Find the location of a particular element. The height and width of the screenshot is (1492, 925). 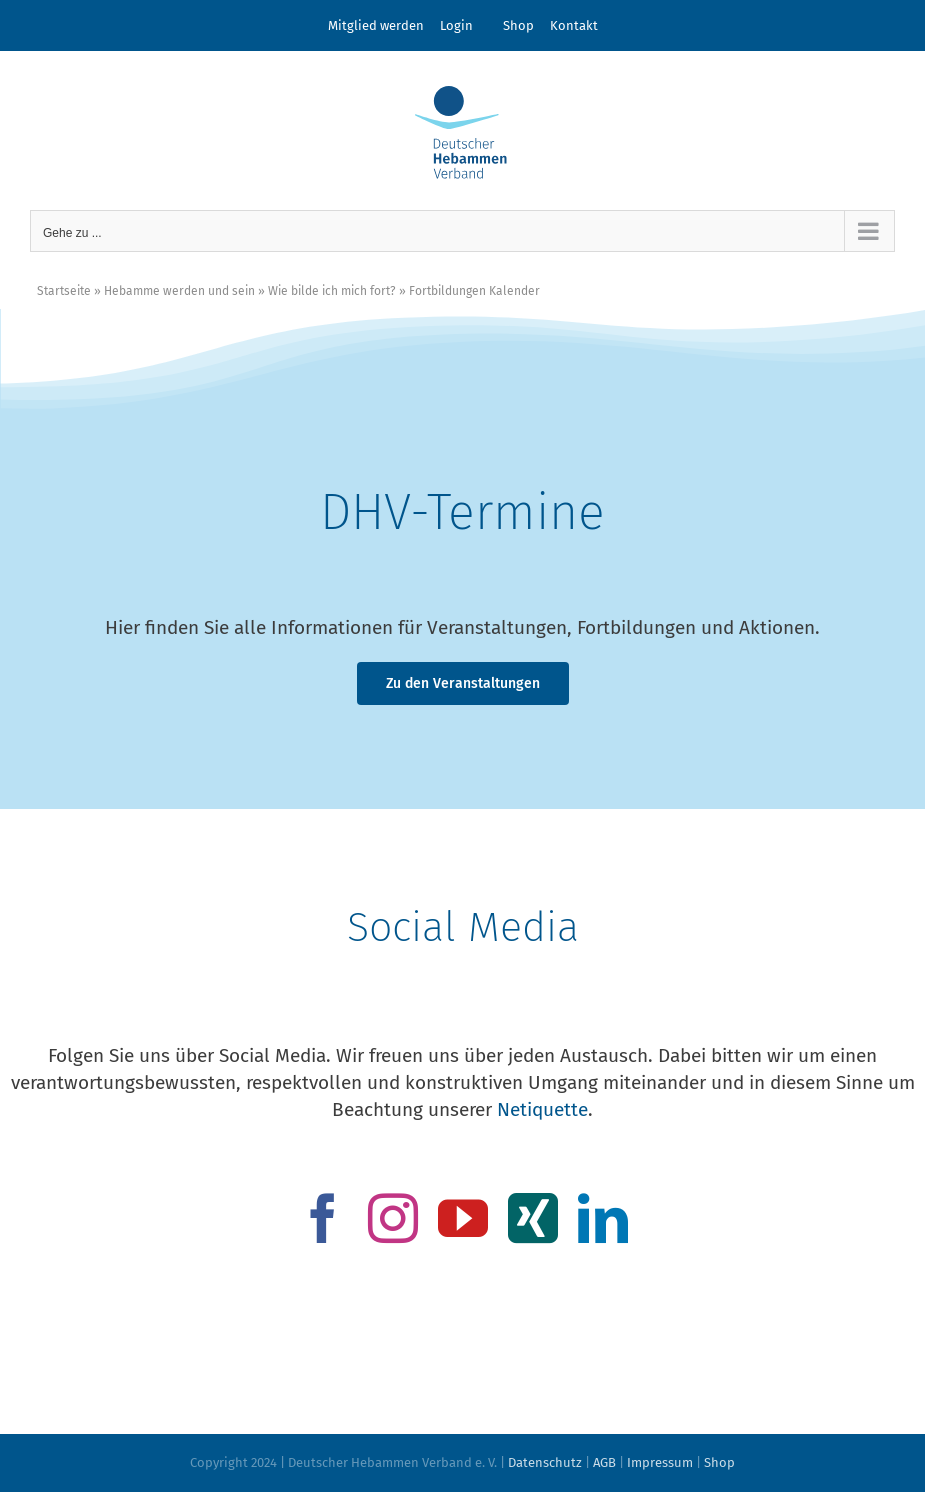

[xing] is located at coordinates (533, 1218).